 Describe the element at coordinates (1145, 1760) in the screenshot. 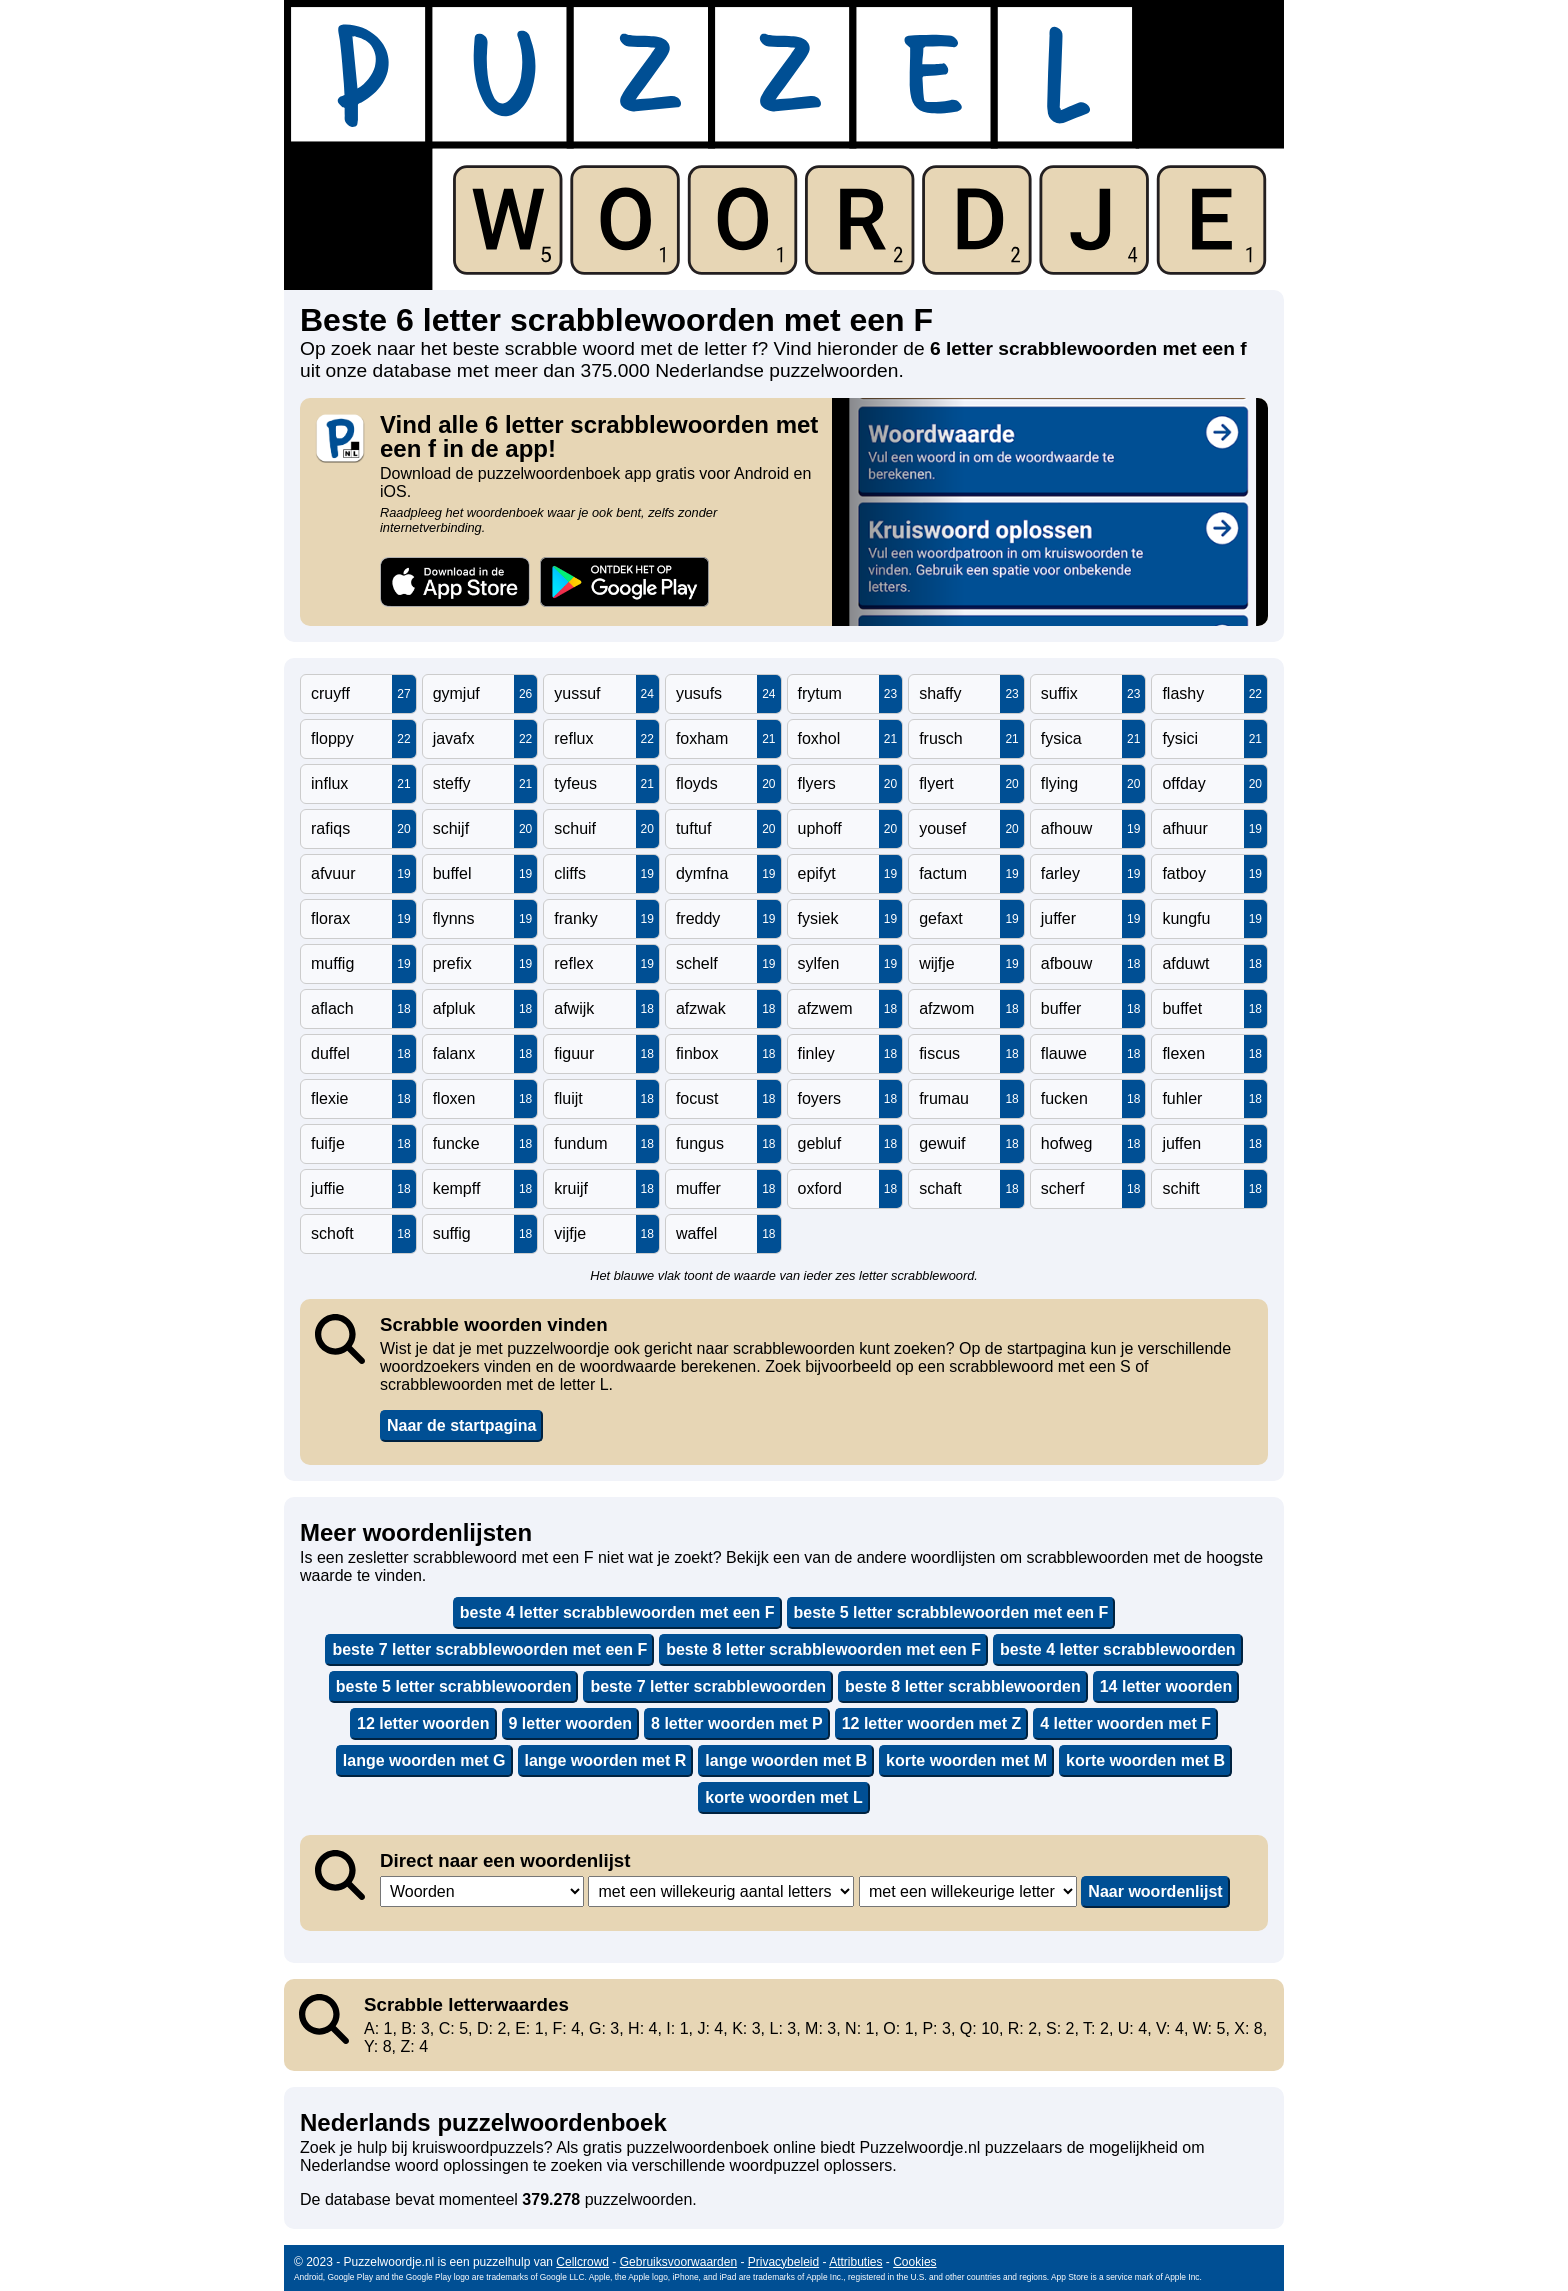

I see `korte woorden met B` at that location.